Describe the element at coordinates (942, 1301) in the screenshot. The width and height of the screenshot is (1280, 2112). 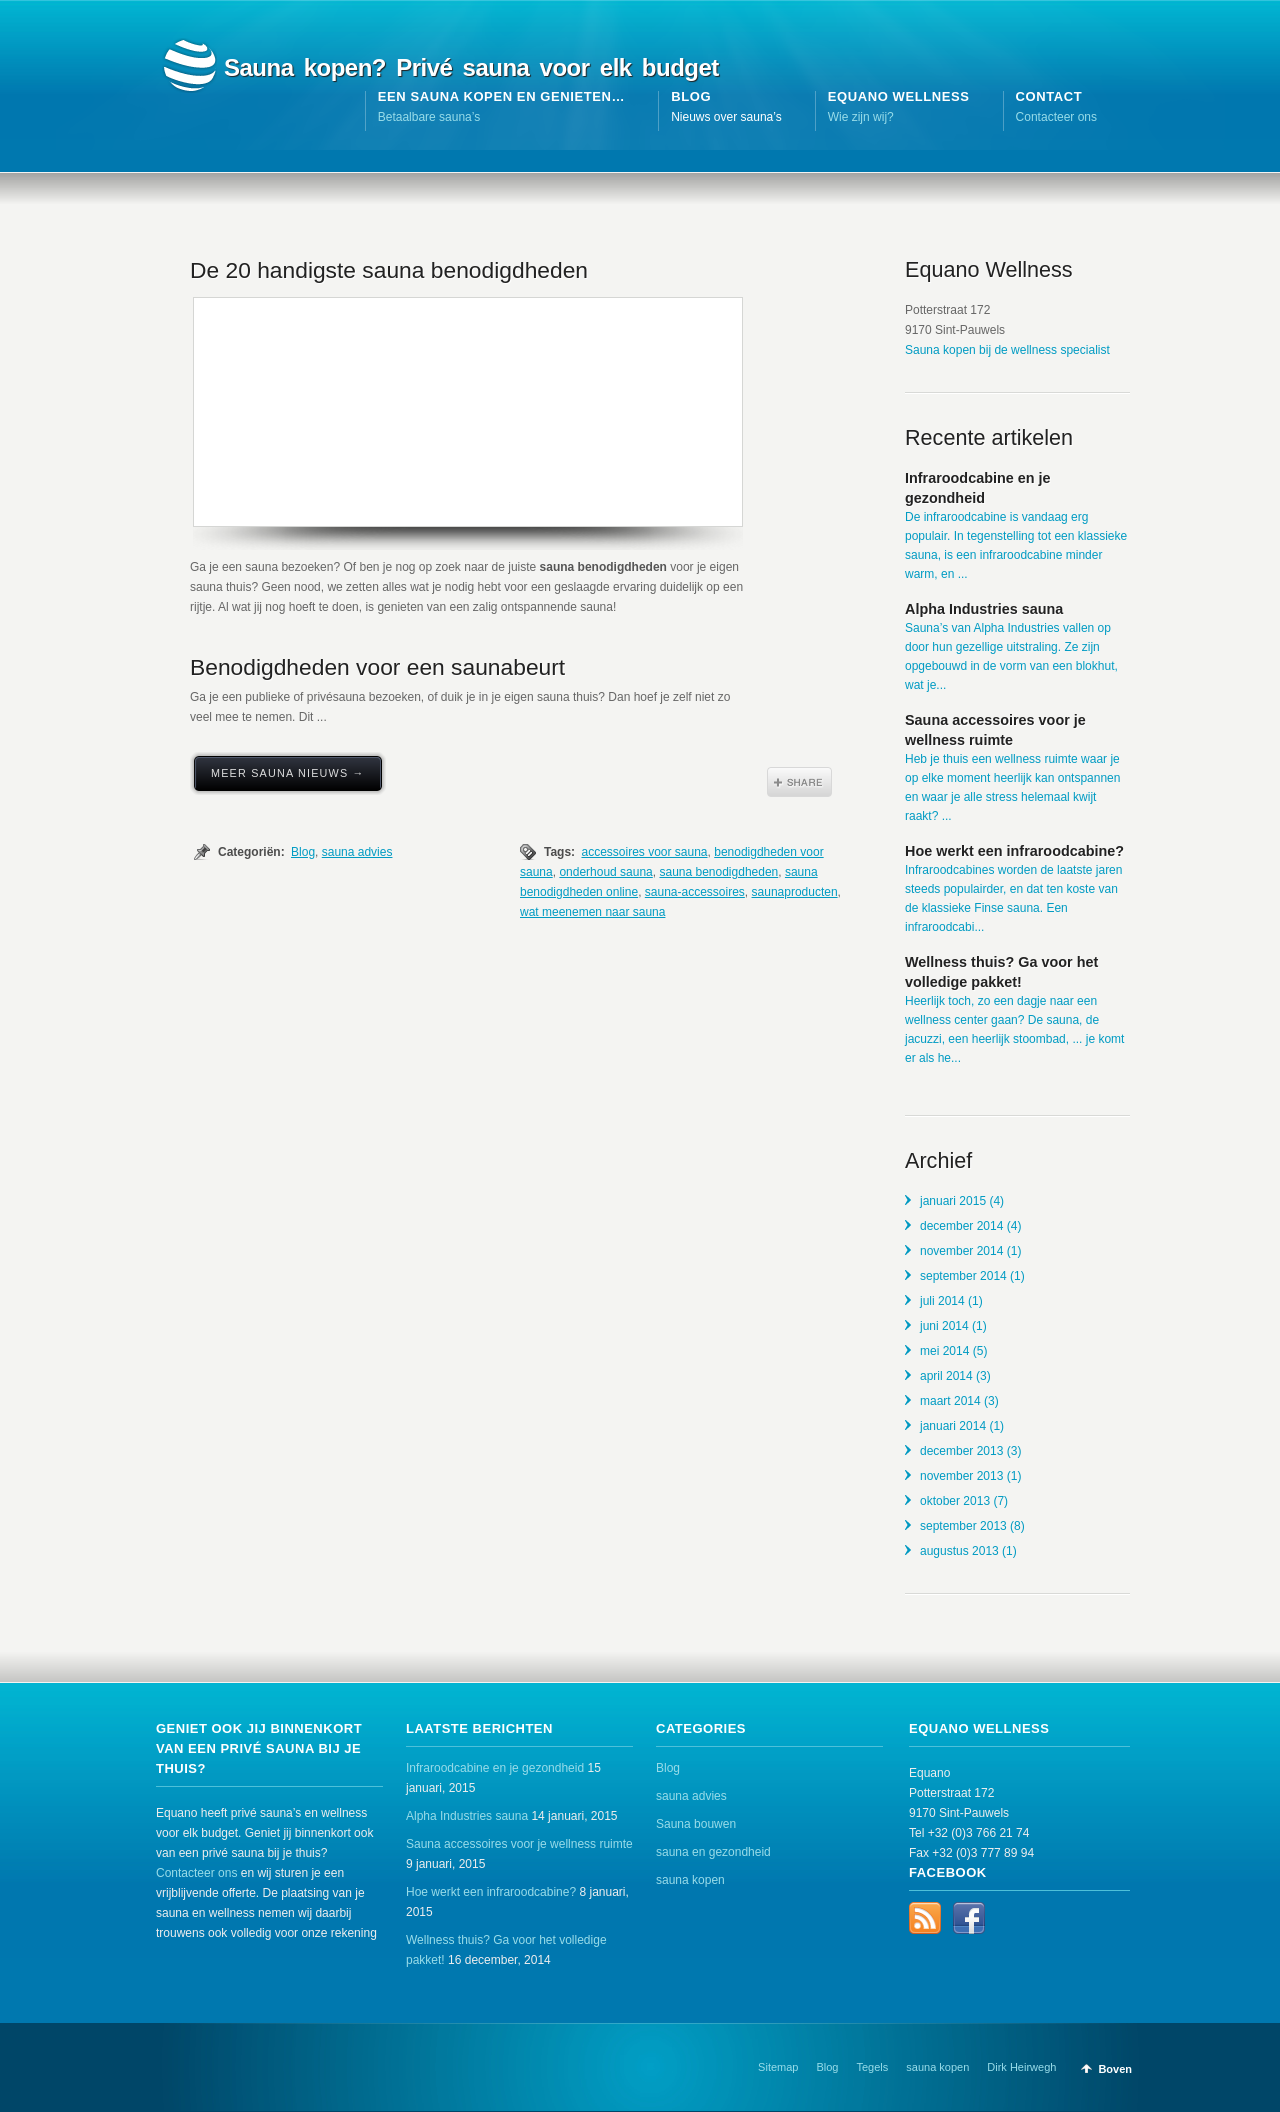
I see `juli 2014` at that location.